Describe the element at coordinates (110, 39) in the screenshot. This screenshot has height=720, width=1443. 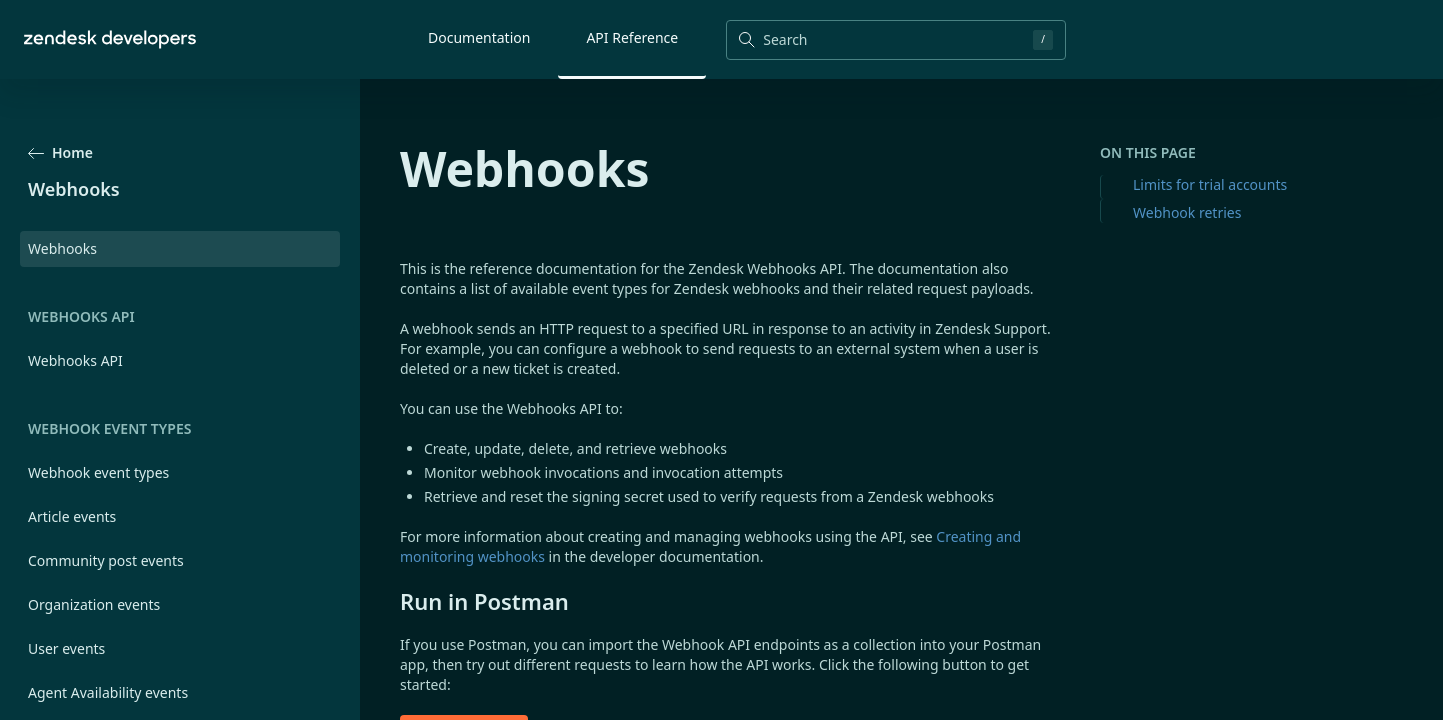
I see `[Home]` at that location.